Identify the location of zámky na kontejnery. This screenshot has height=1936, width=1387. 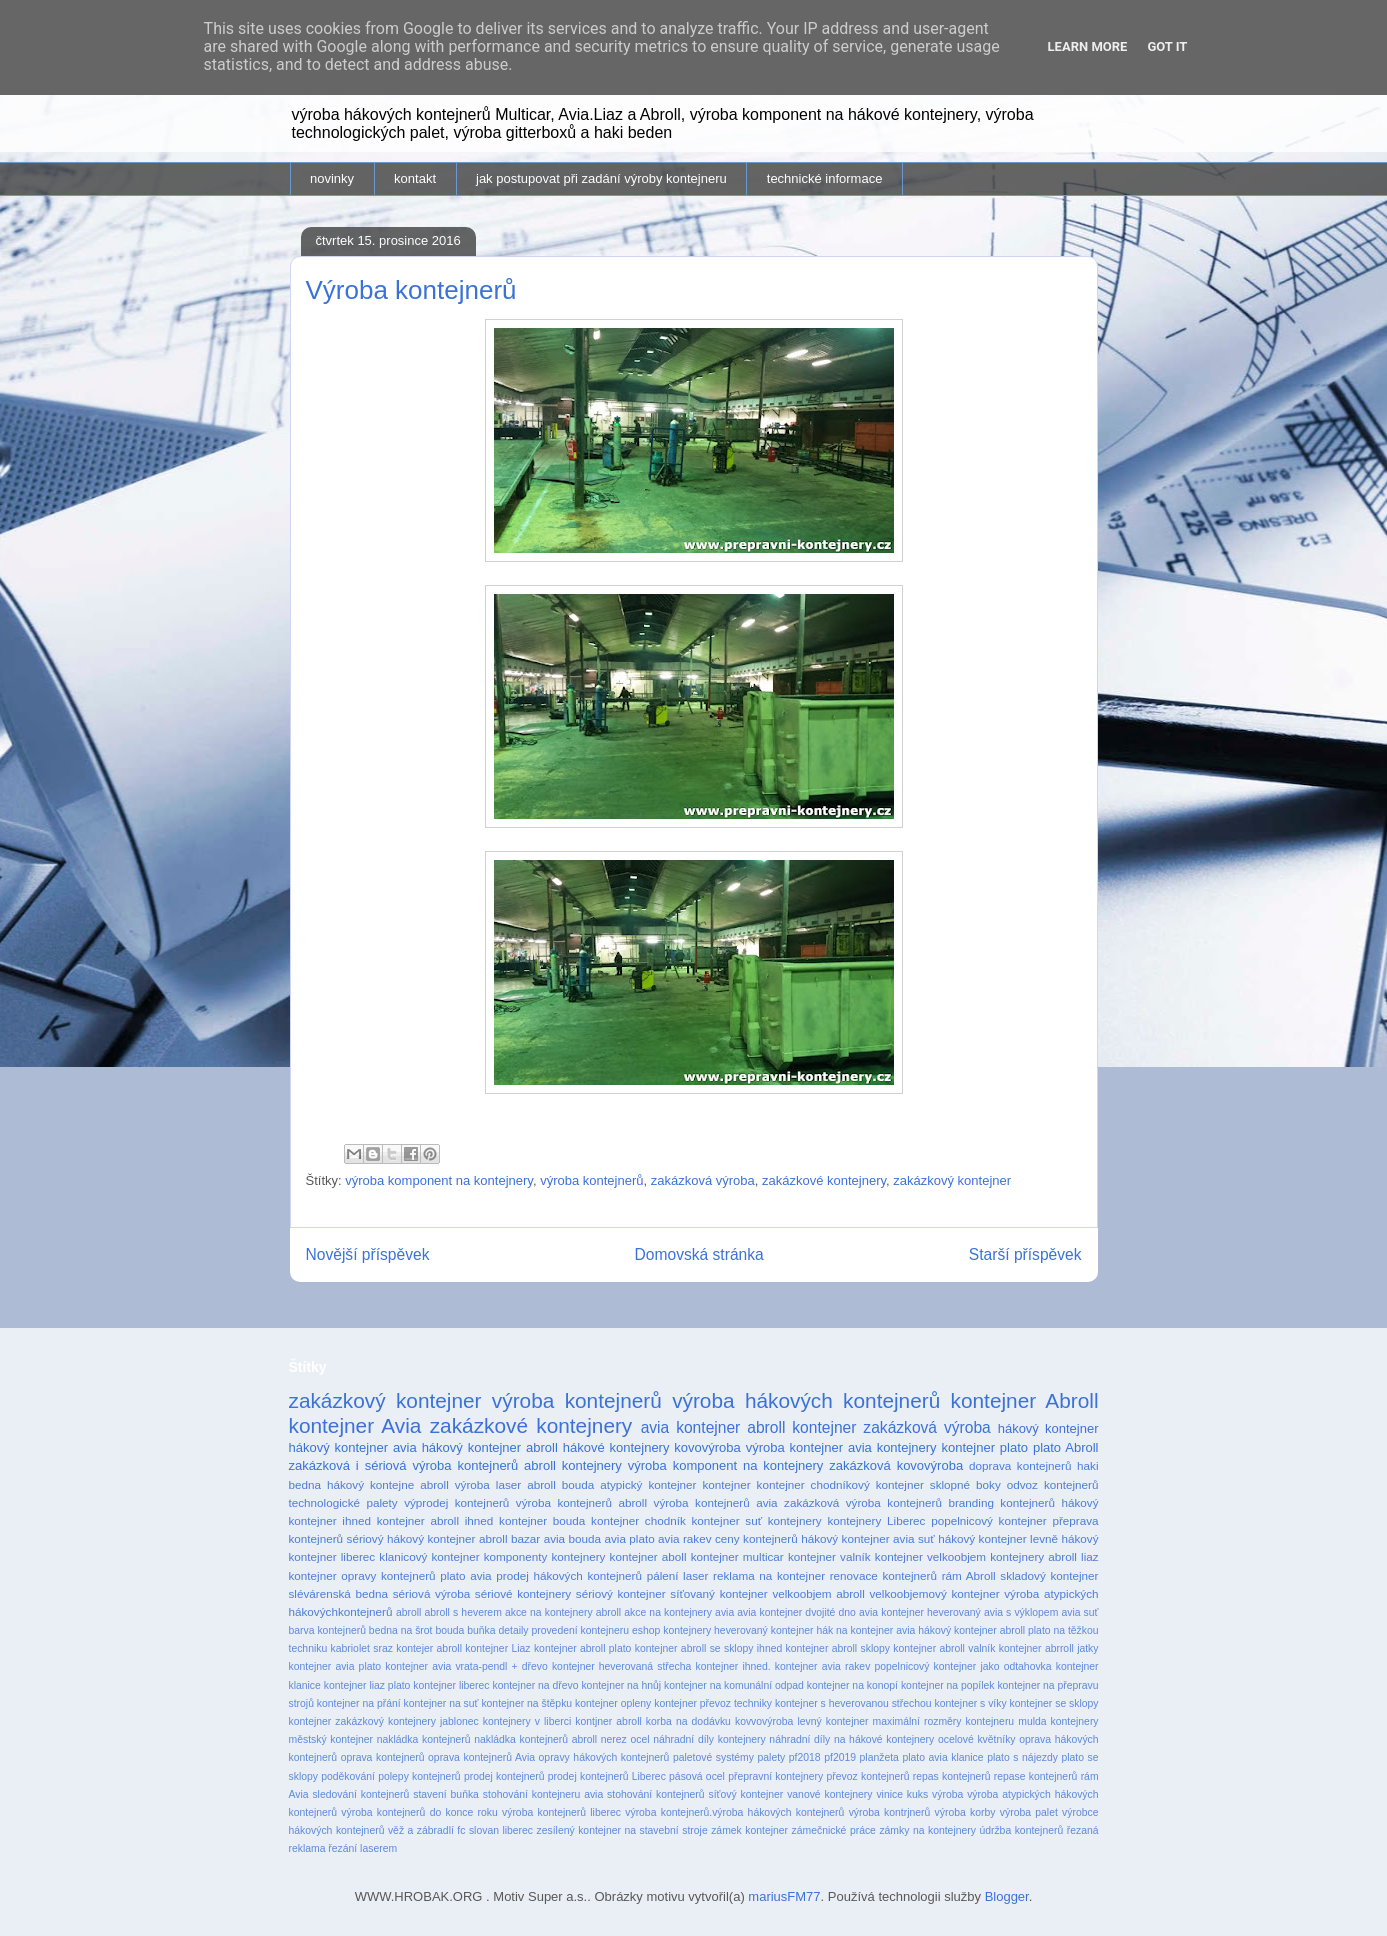
(927, 1830).